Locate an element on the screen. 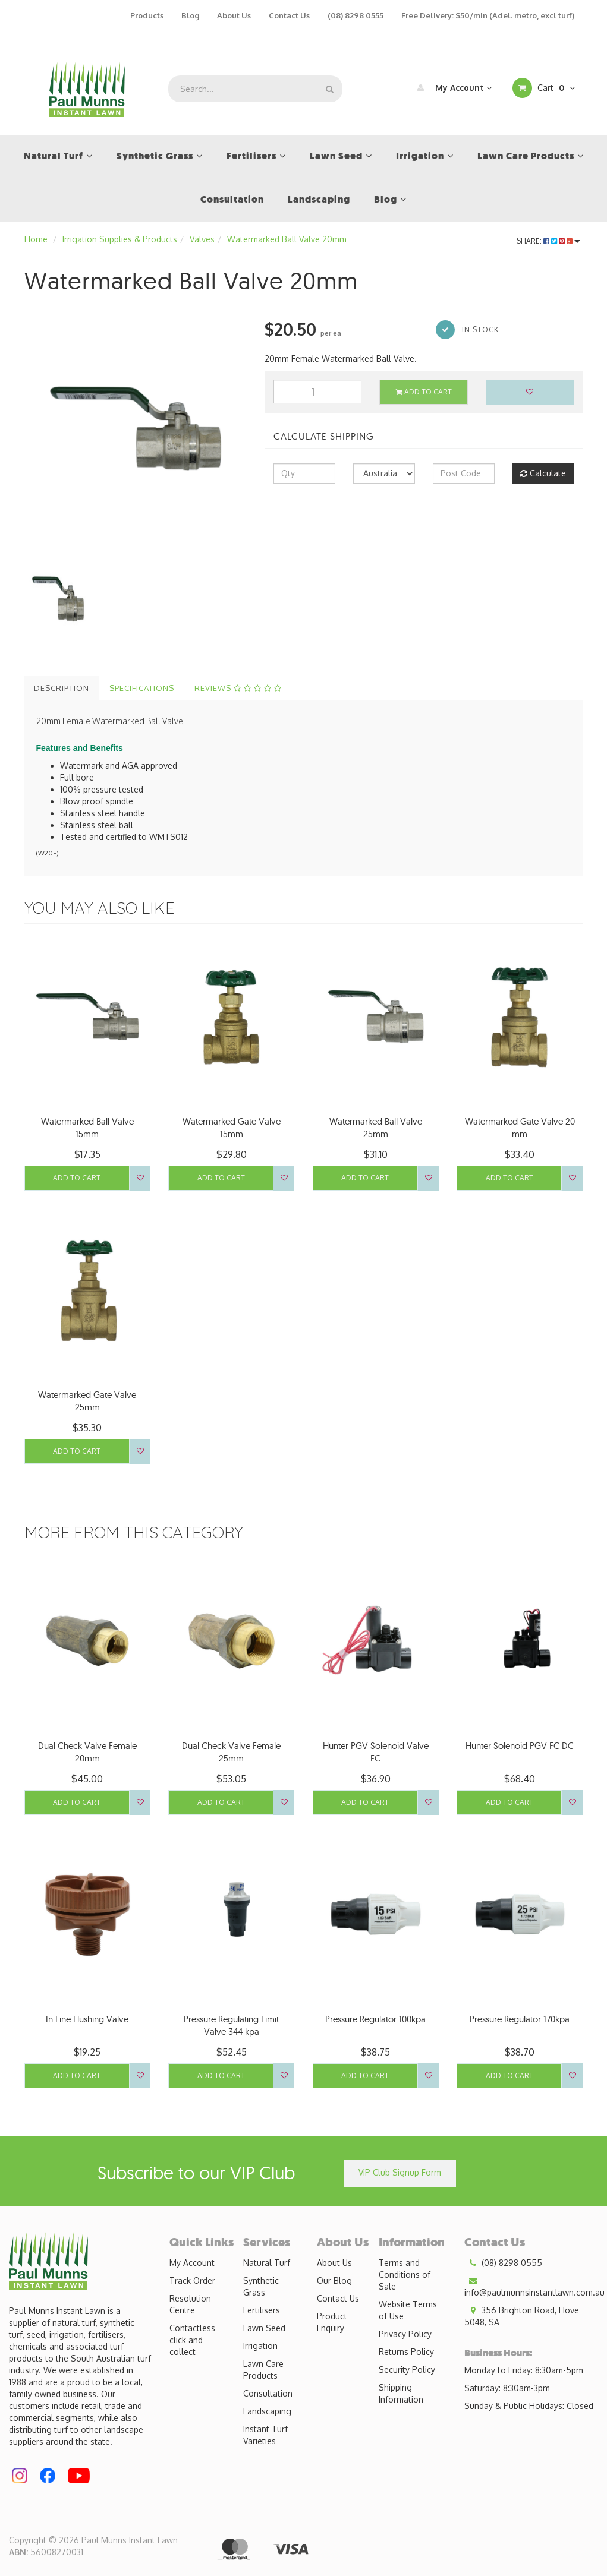 The height and width of the screenshot is (2576, 607). Irrigation is located at coordinates (260, 2346).